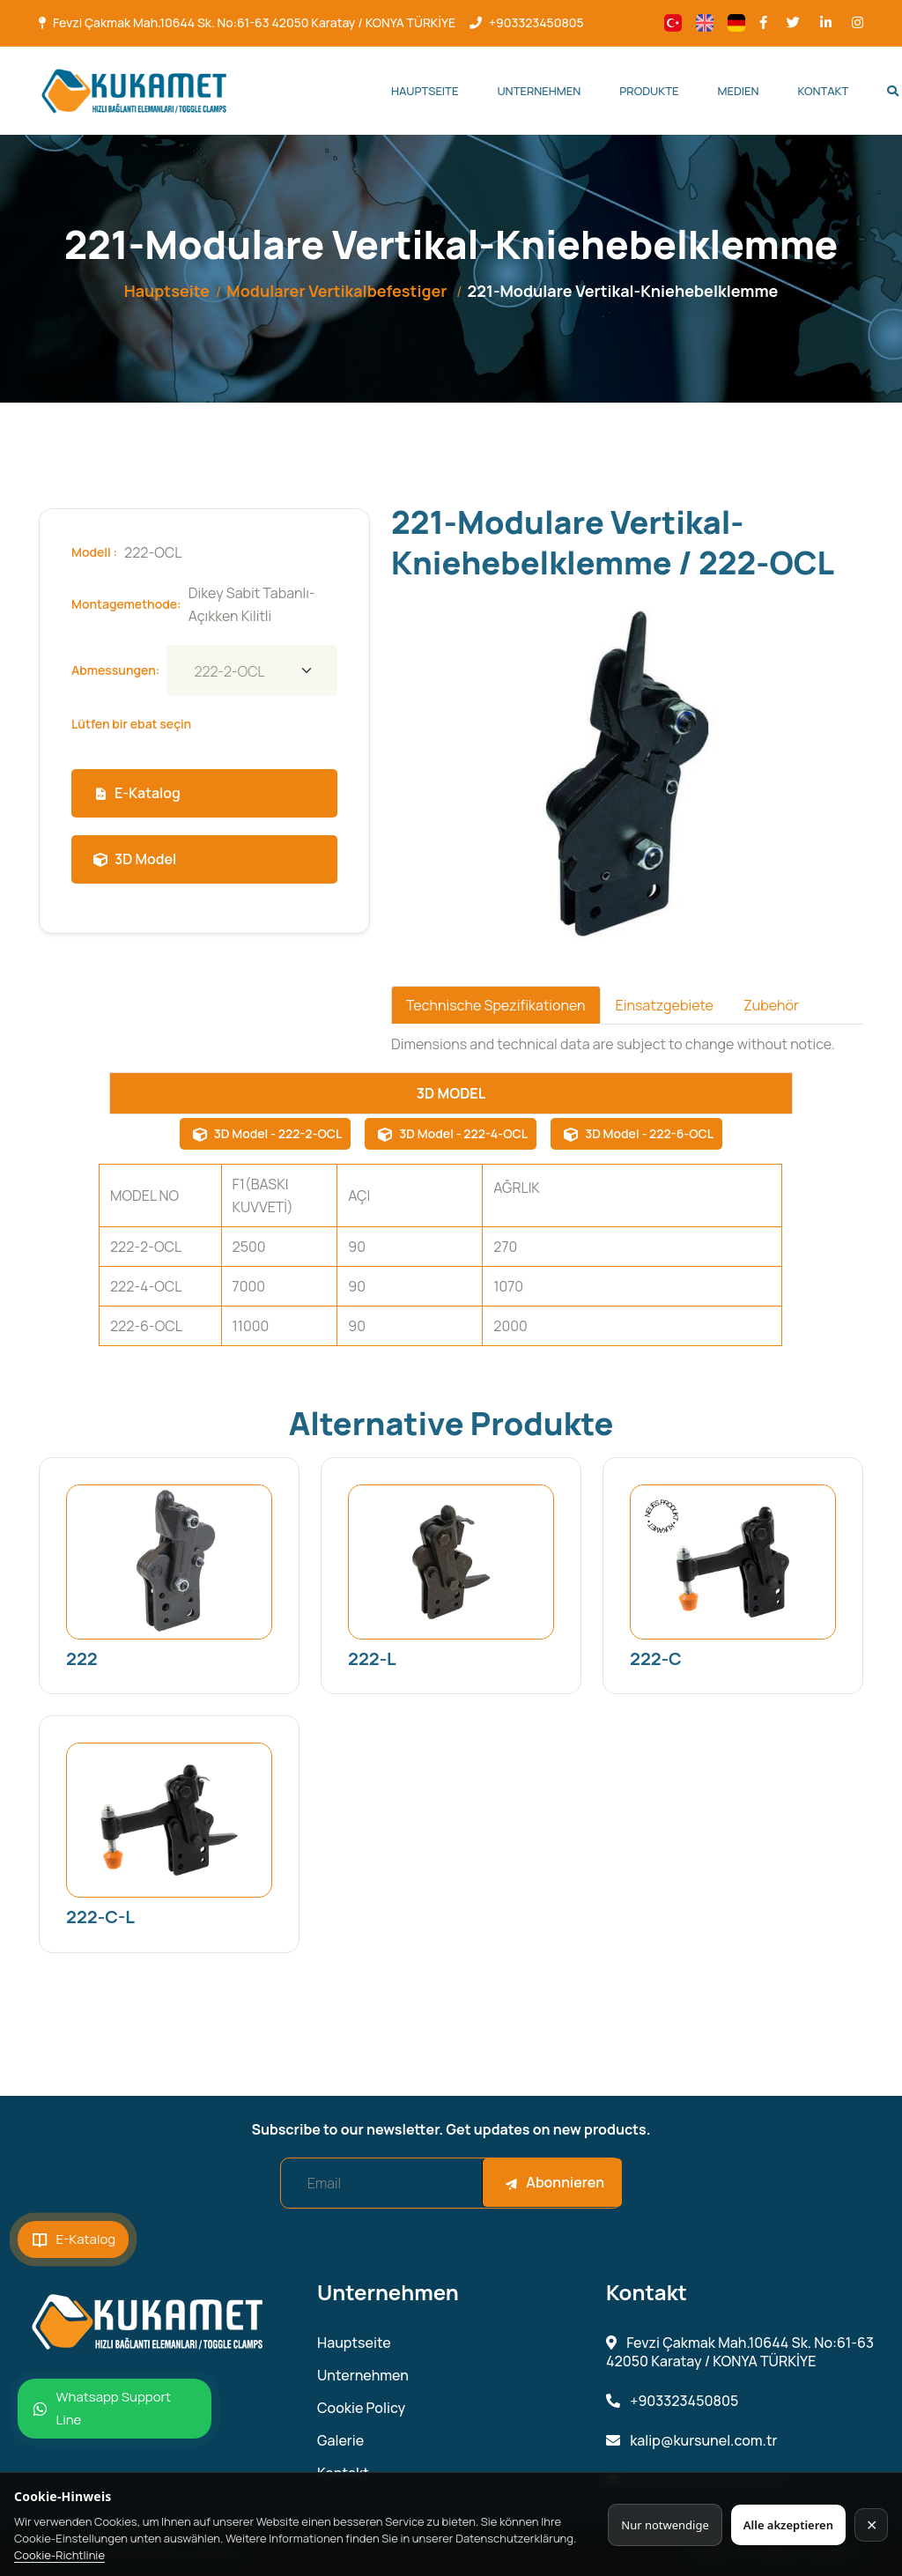 This screenshot has height=2576, width=902. What do you see at coordinates (673, 23) in the screenshot?
I see `[Change language]` at bounding box center [673, 23].